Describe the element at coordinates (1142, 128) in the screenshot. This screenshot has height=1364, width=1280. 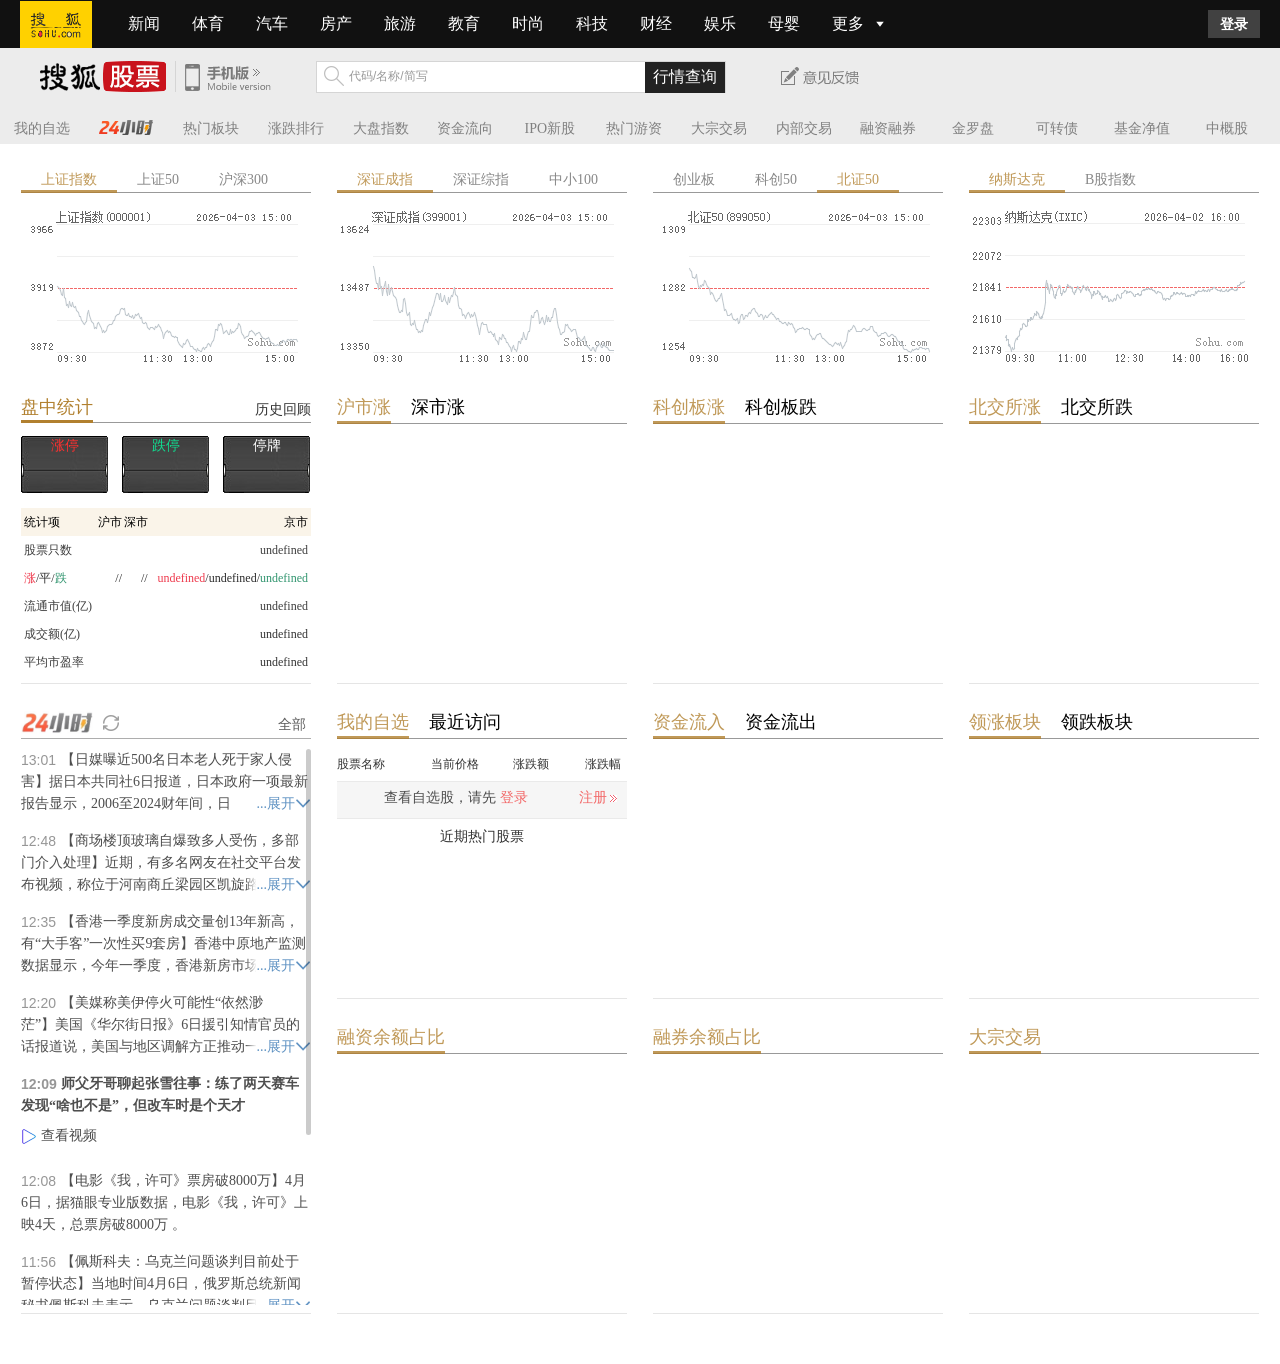
I see `基金净值` at that location.